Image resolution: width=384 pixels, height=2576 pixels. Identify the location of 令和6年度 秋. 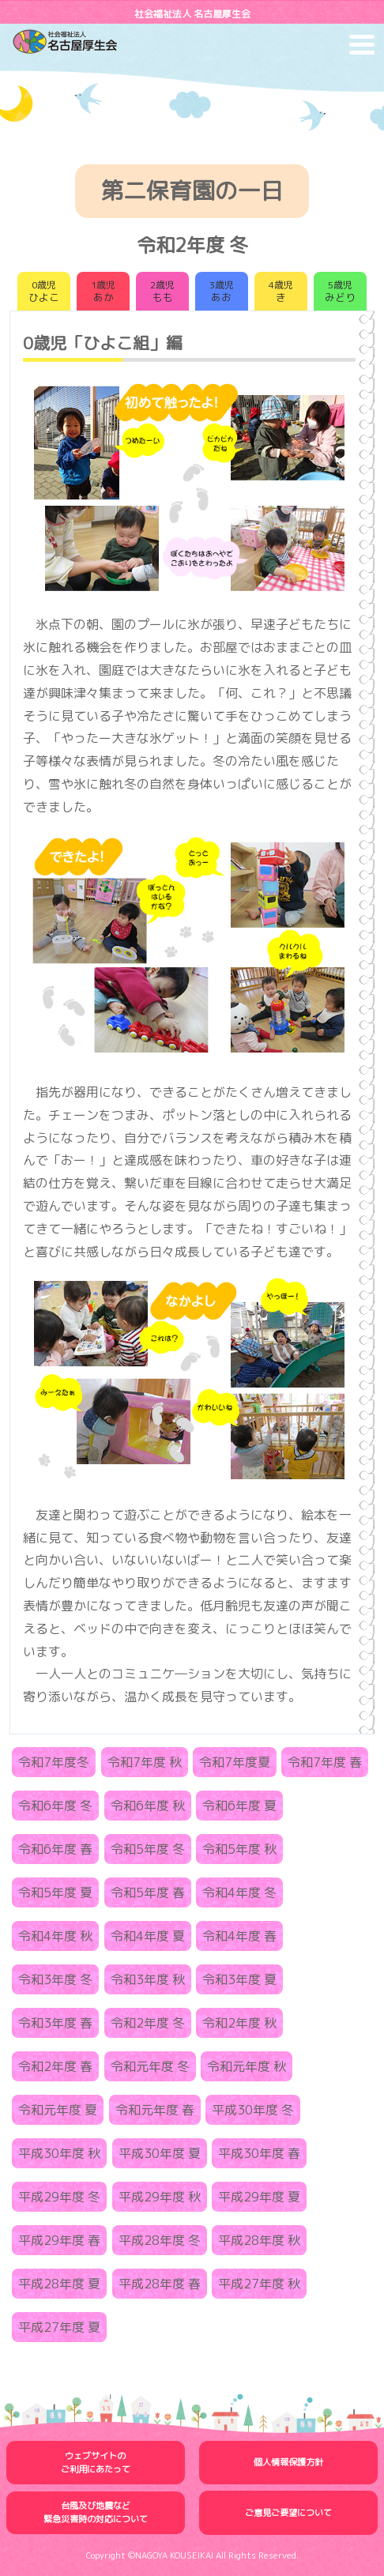
(148, 1805).